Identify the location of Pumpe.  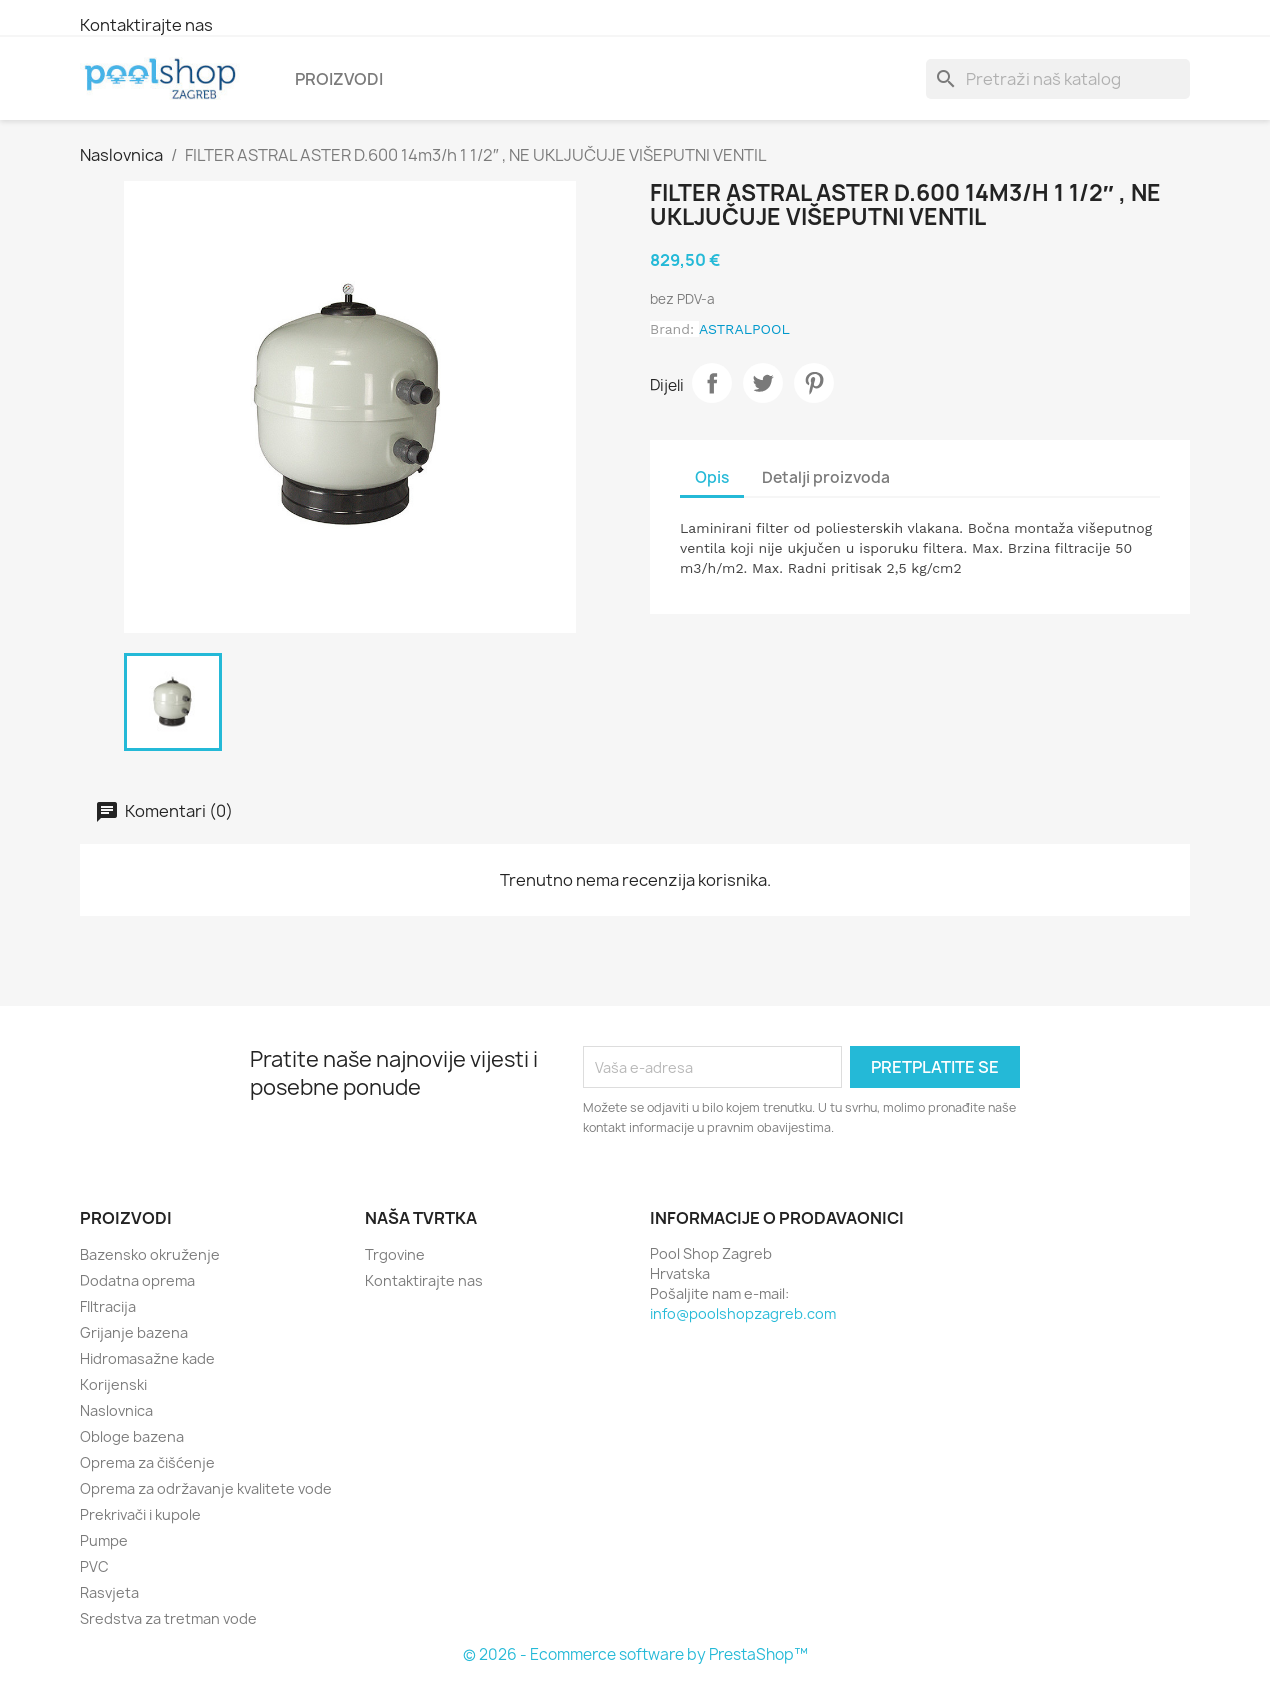
(104, 1540).